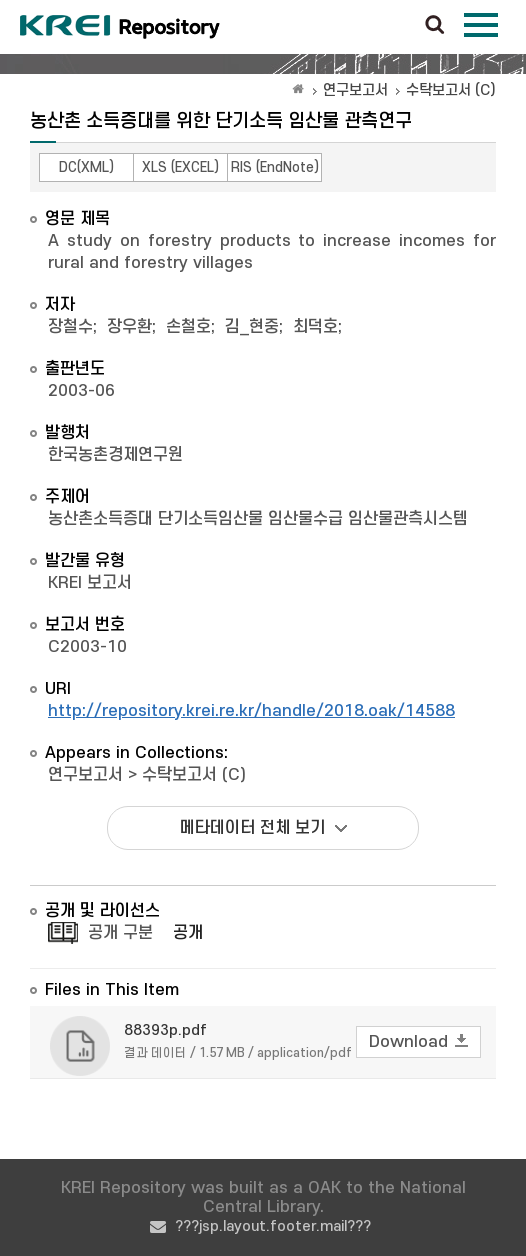 The height and width of the screenshot is (1256, 526). Describe the element at coordinates (129, 327) in the screenshot. I see `장우환` at that location.